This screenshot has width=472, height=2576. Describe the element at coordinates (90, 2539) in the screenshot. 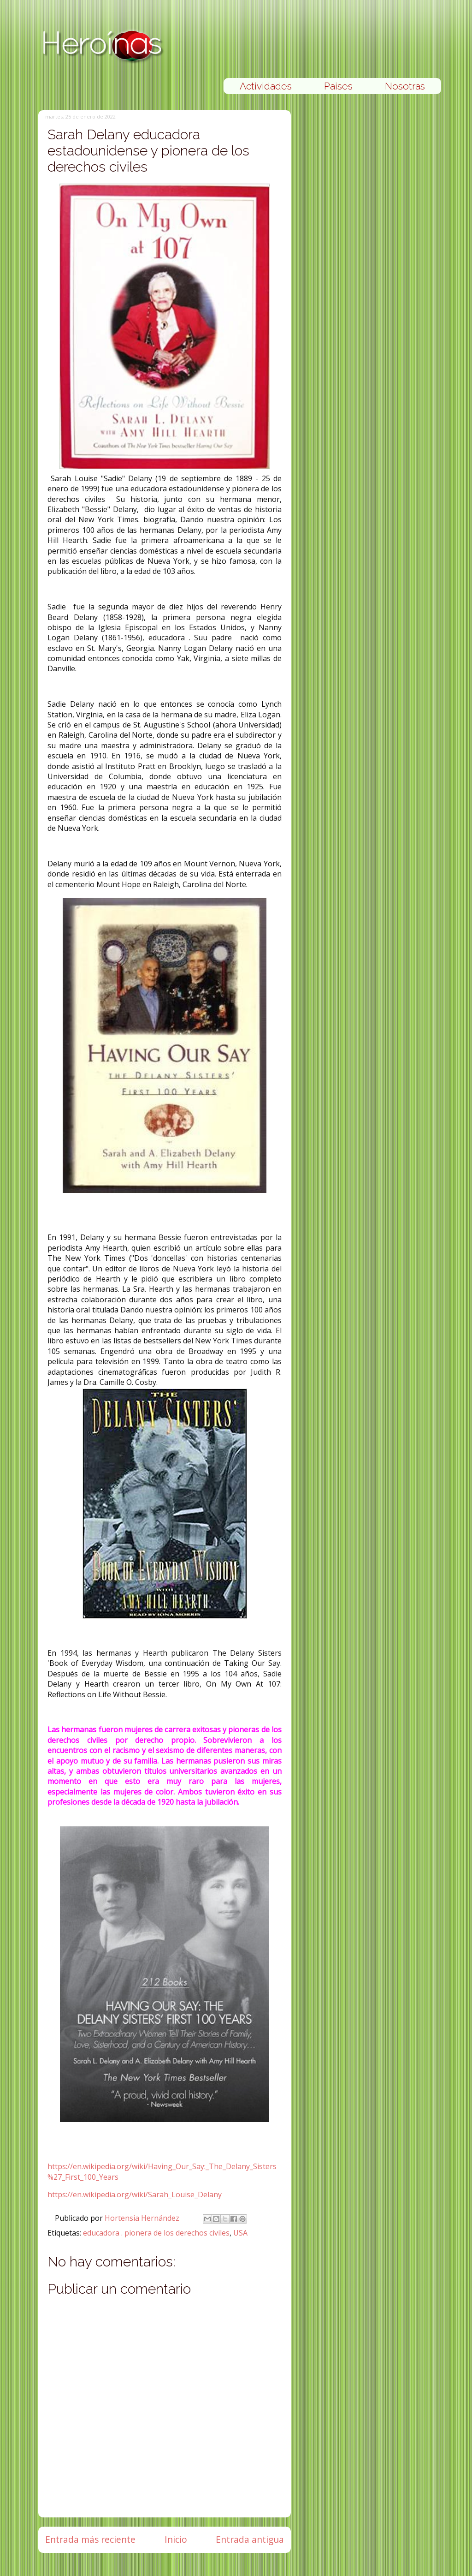

I see `Entrada más reciente` at that location.